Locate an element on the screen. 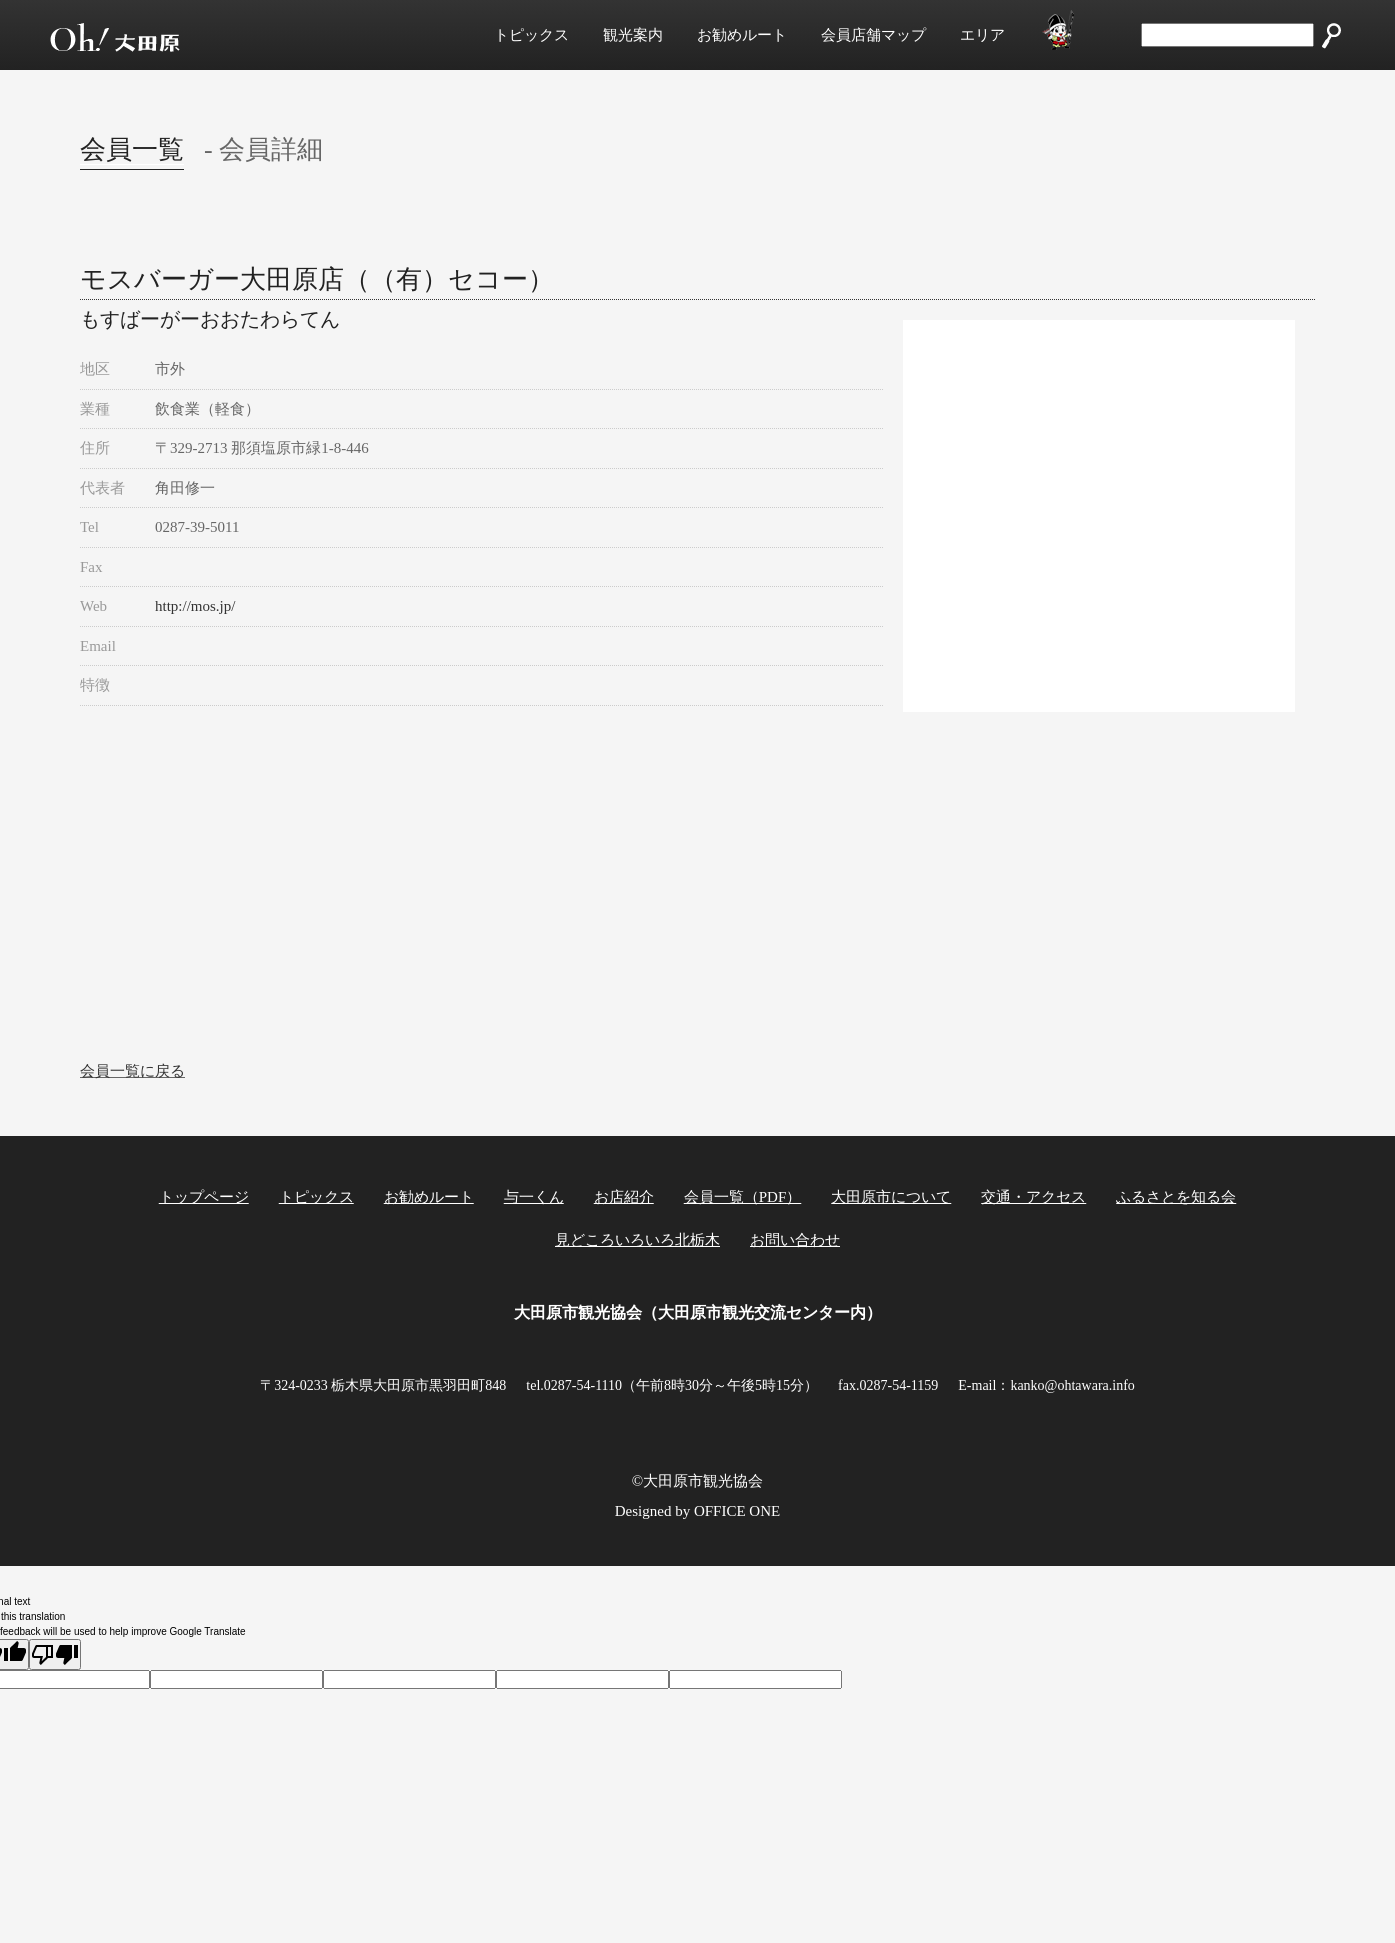 This screenshot has width=1395, height=1943. 会員一覧 is located at coordinates (132, 149).